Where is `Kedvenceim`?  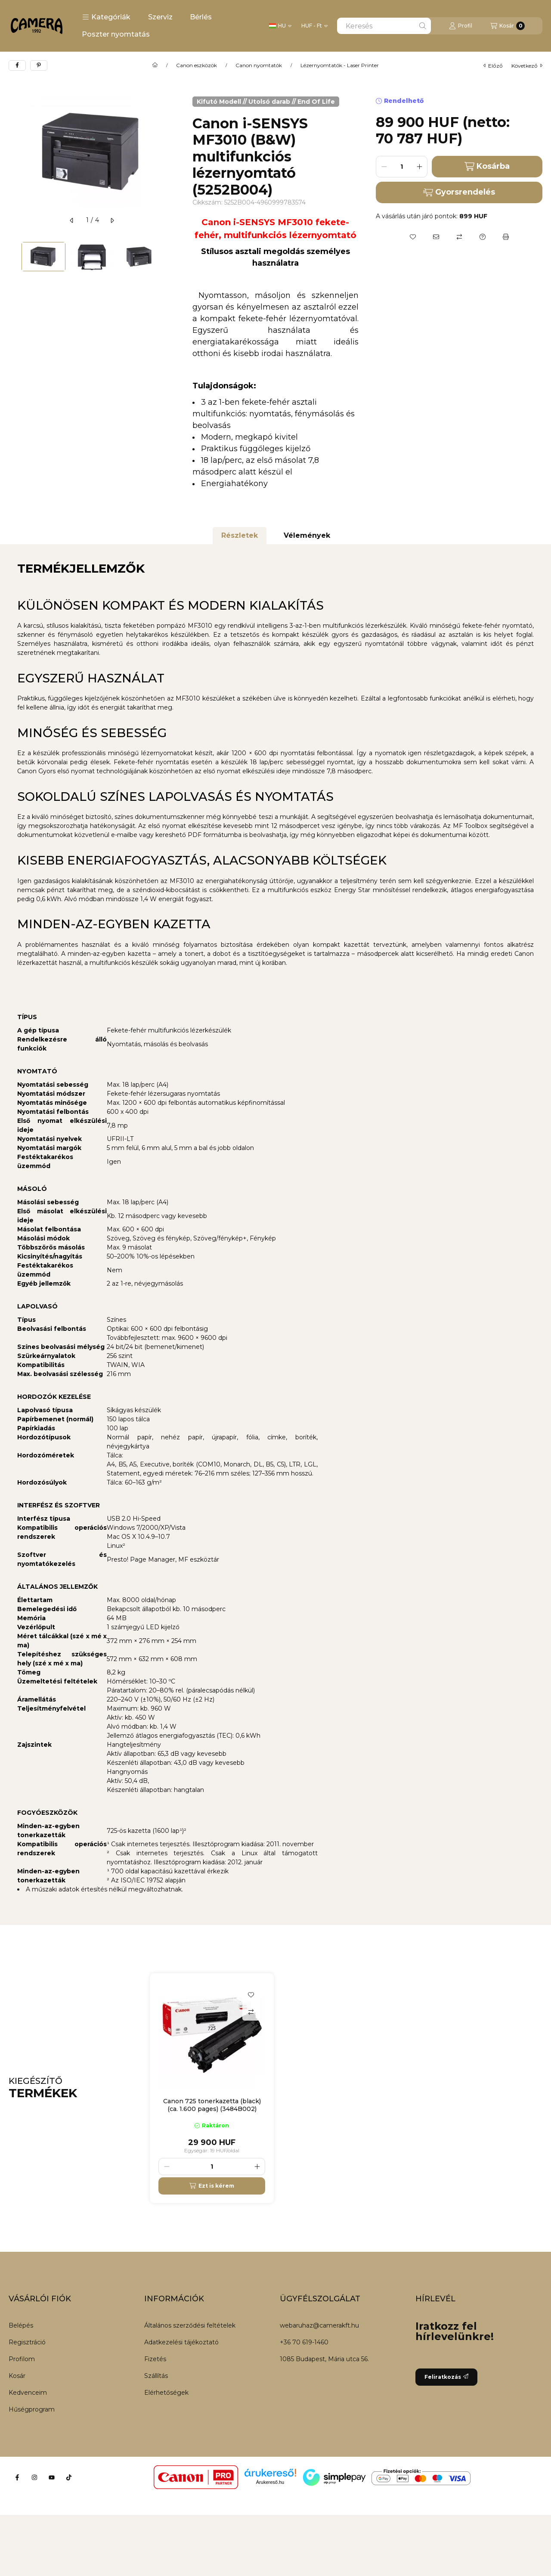 Kedvenceim is located at coordinates (28, 2392).